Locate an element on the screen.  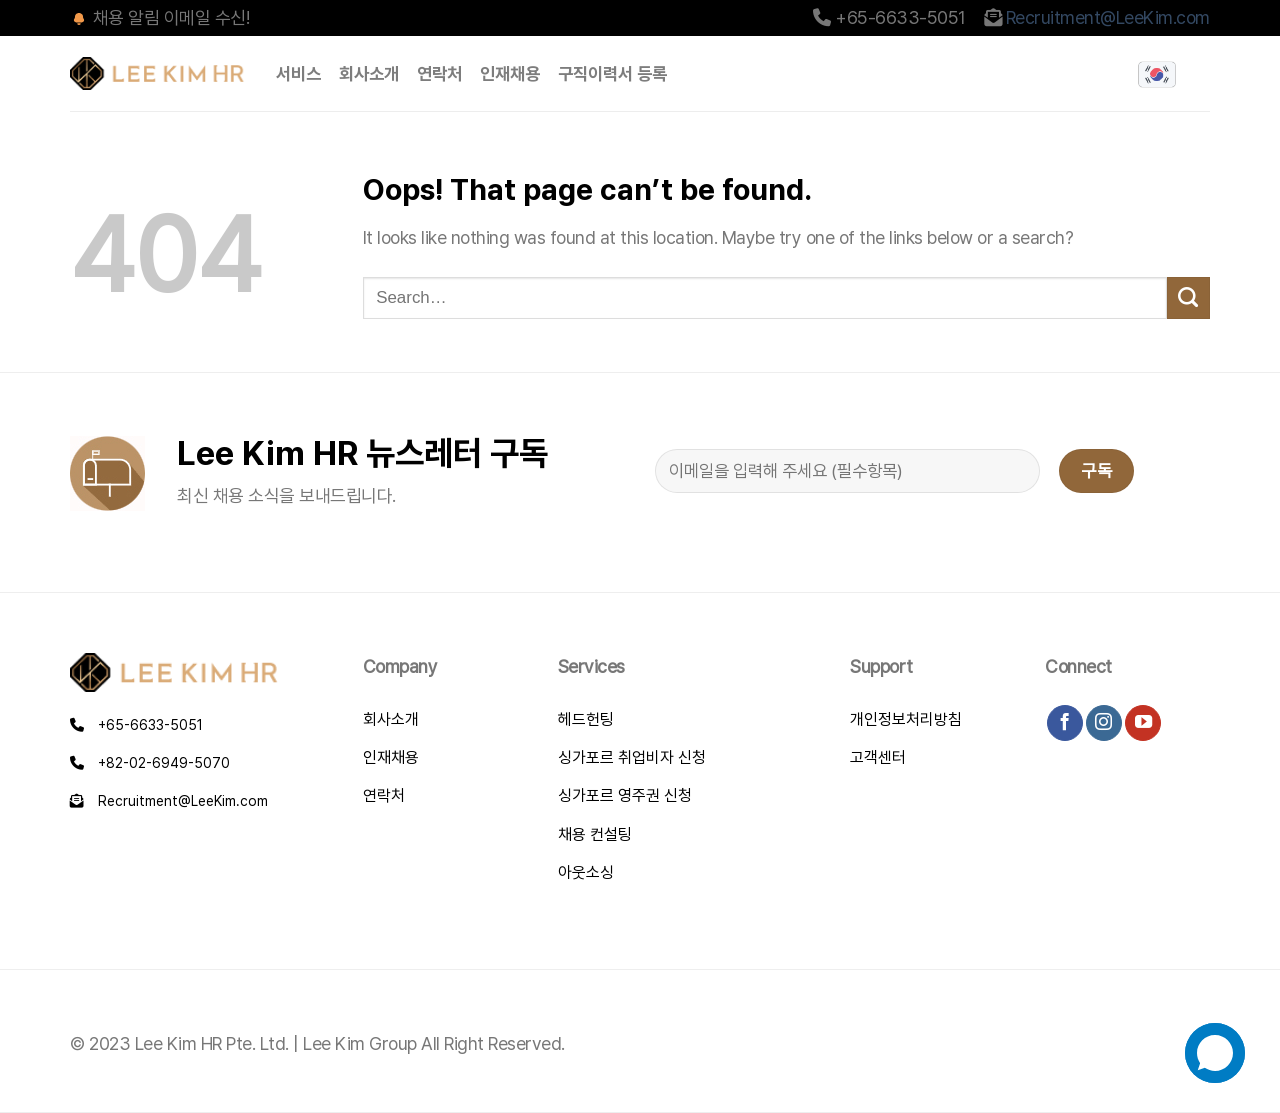
싱가포르 영주권 신청 is located at coordinates (625, 795).